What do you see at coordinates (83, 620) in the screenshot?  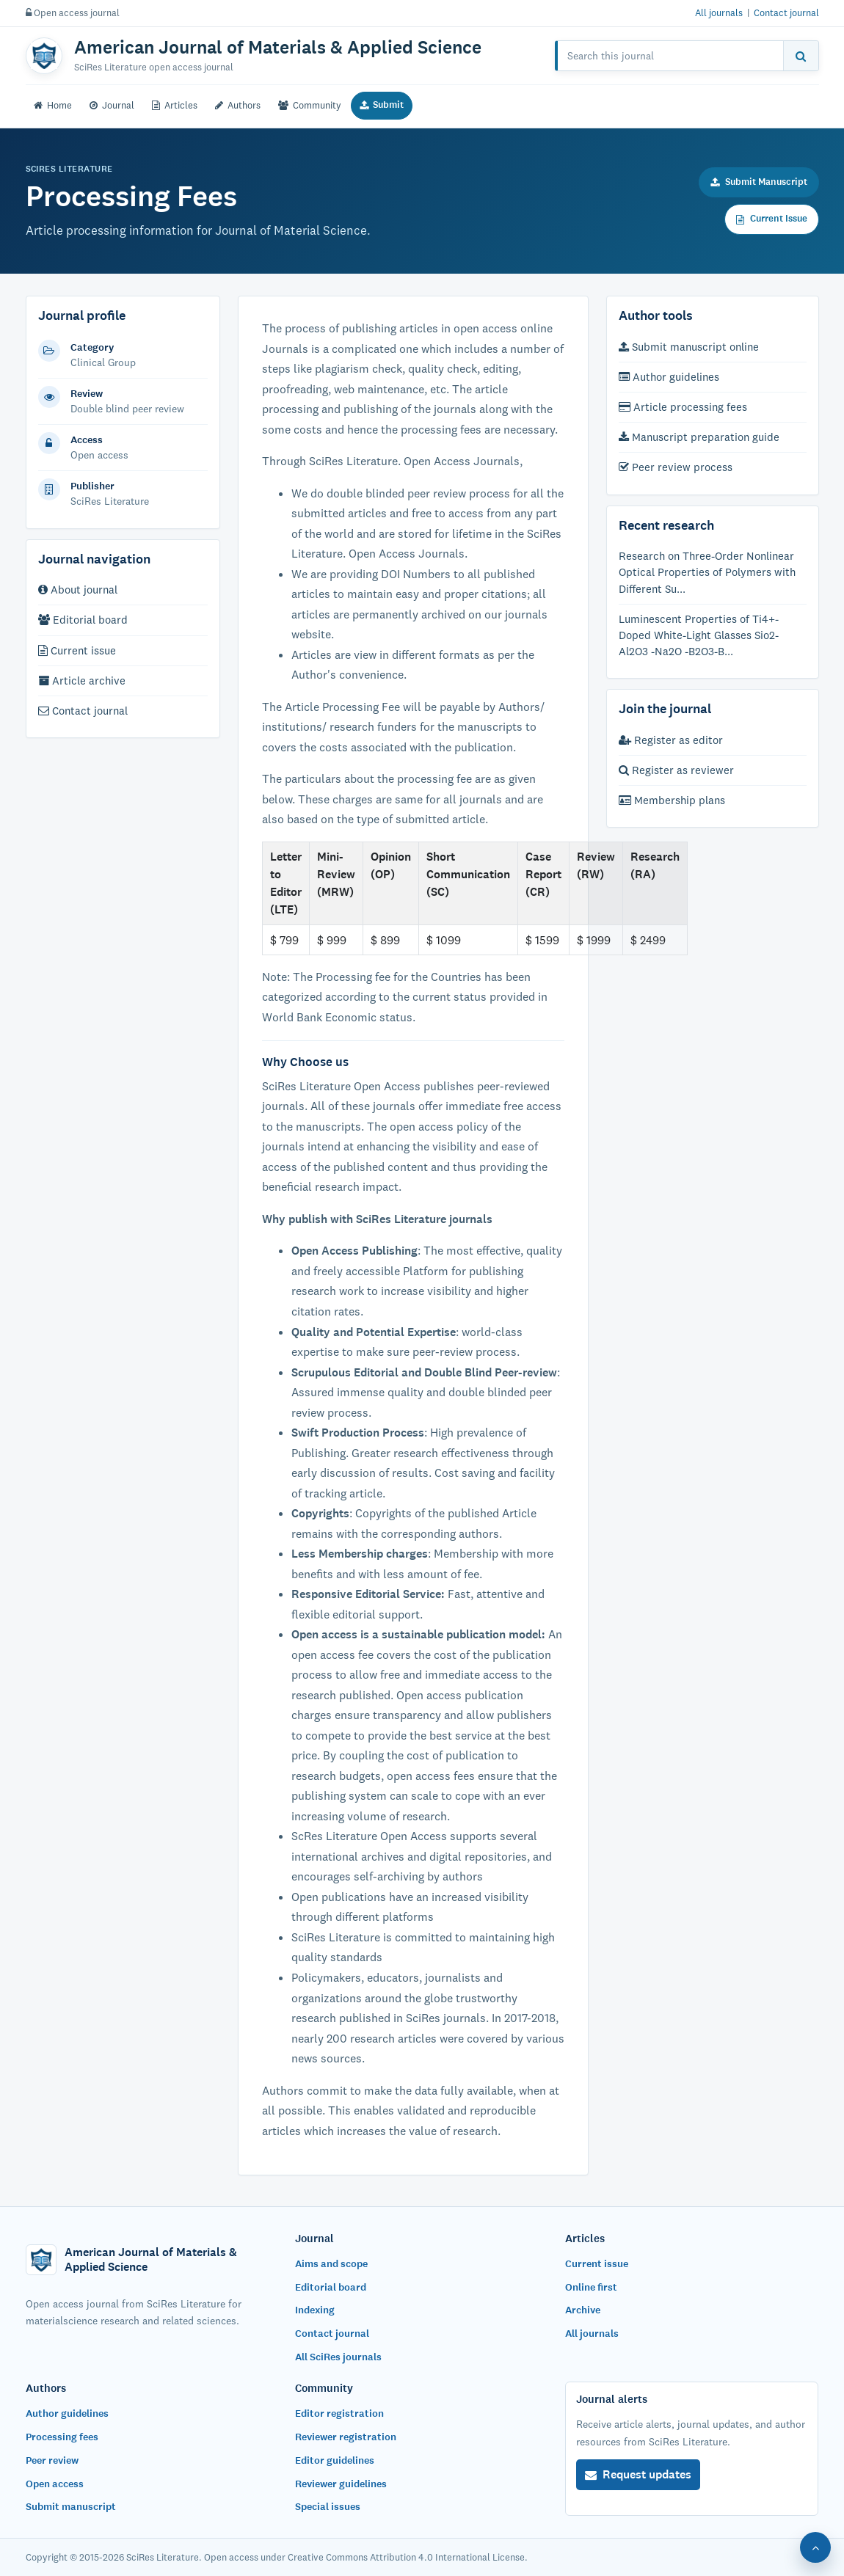 I see `Editorial board` at bounding box center [83, 620].